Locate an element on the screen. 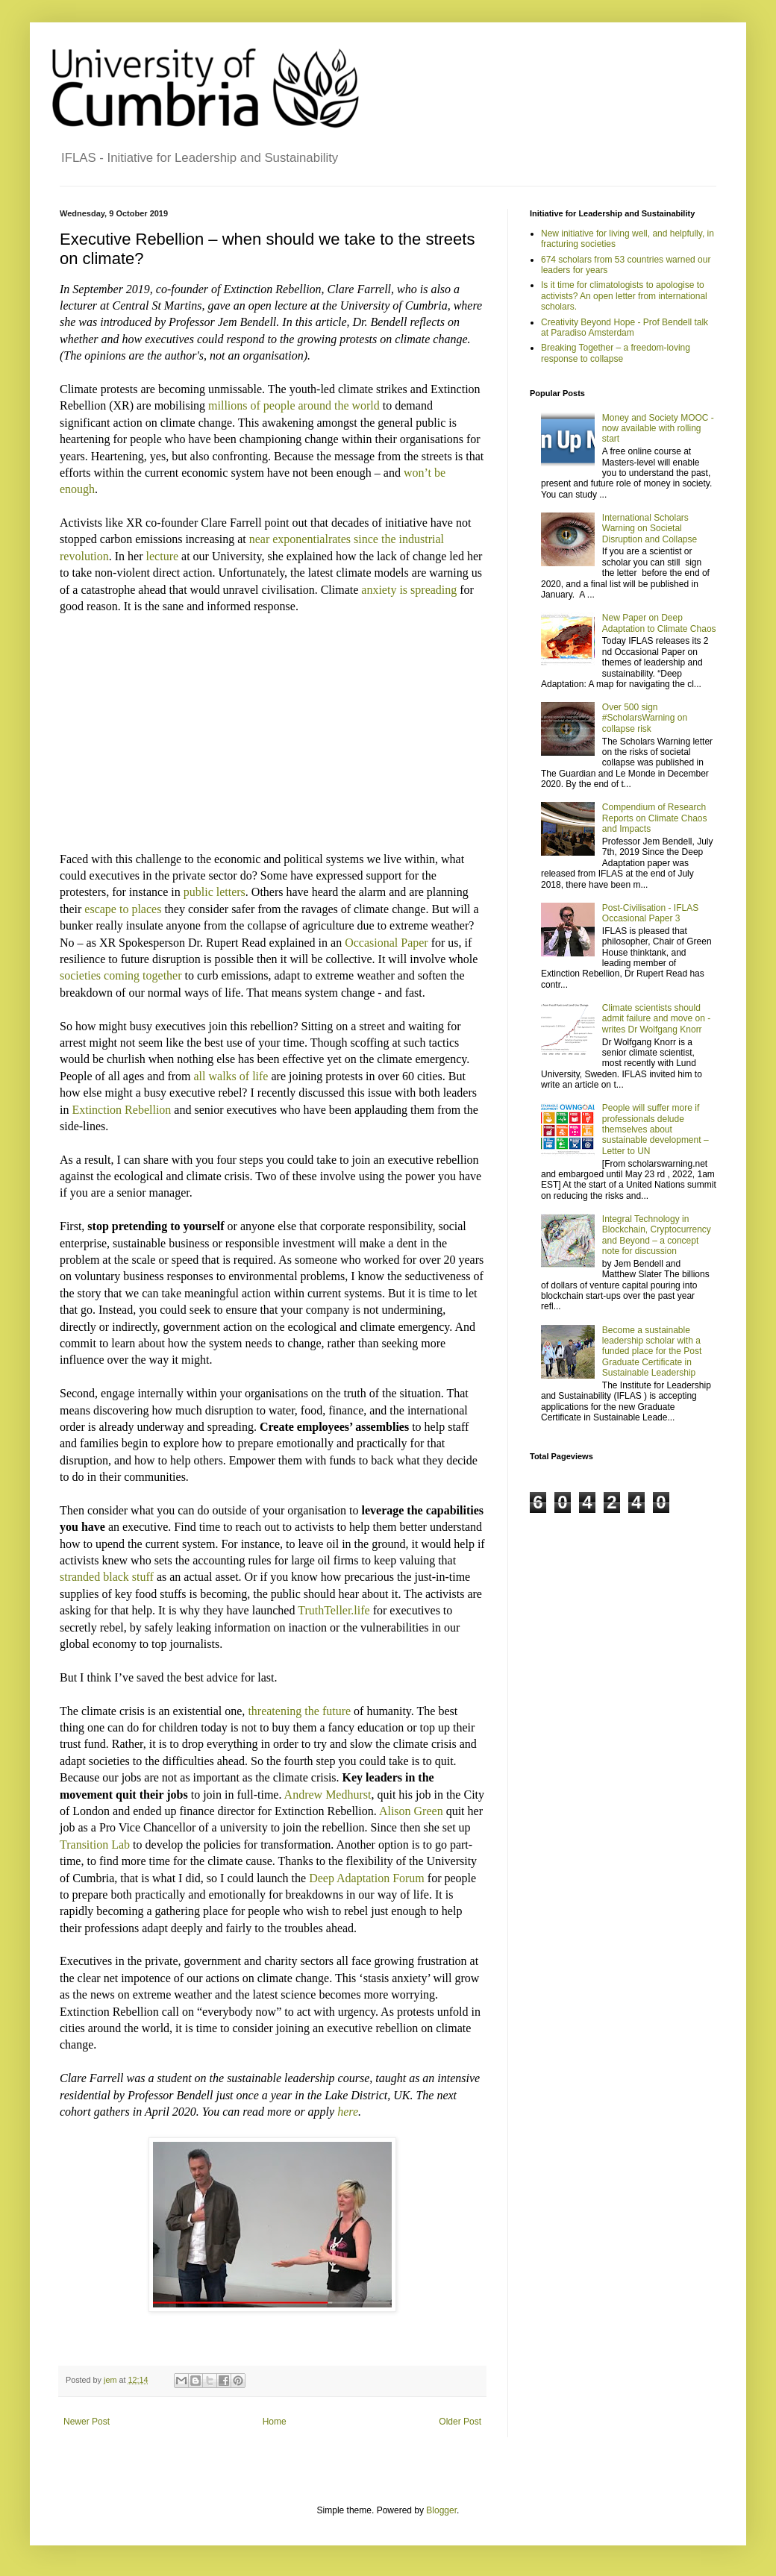 This screenshot has width=776, height=2576. Alison Green is located at coordinates (411, 1811).